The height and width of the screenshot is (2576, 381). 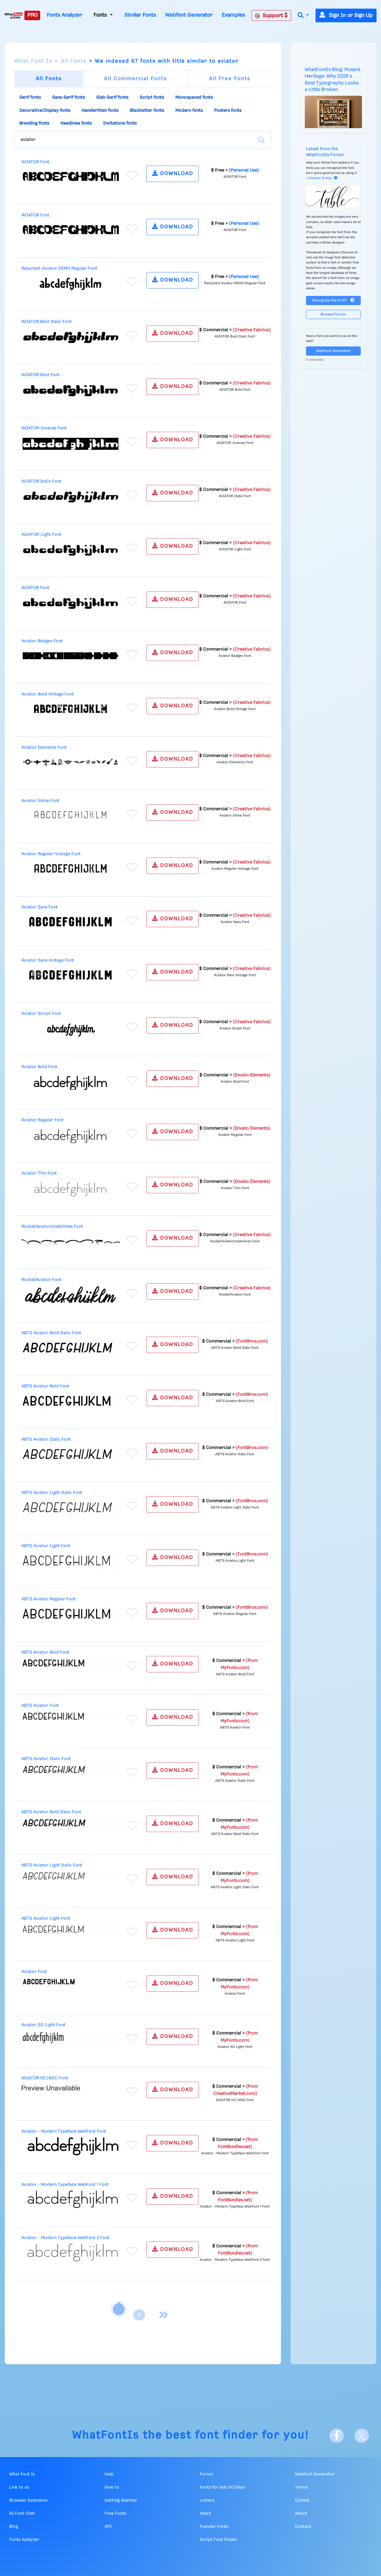 I want to click on Modern fonts, so click(x=189, y=110).